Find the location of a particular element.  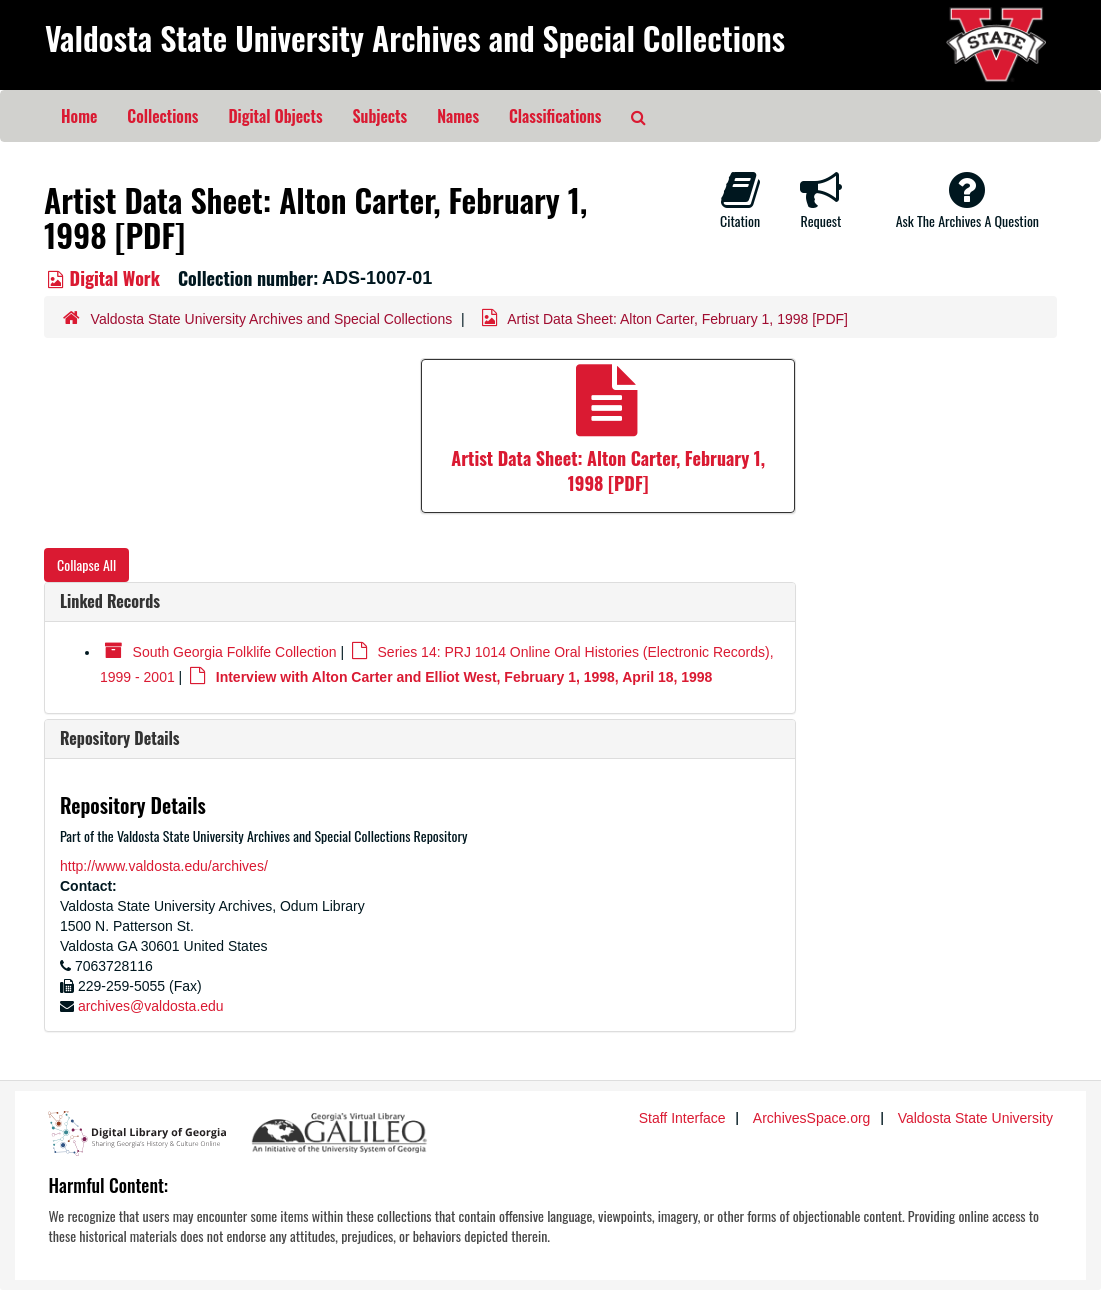

archives@valdosta.edu is located at coordinates (151, 1006).